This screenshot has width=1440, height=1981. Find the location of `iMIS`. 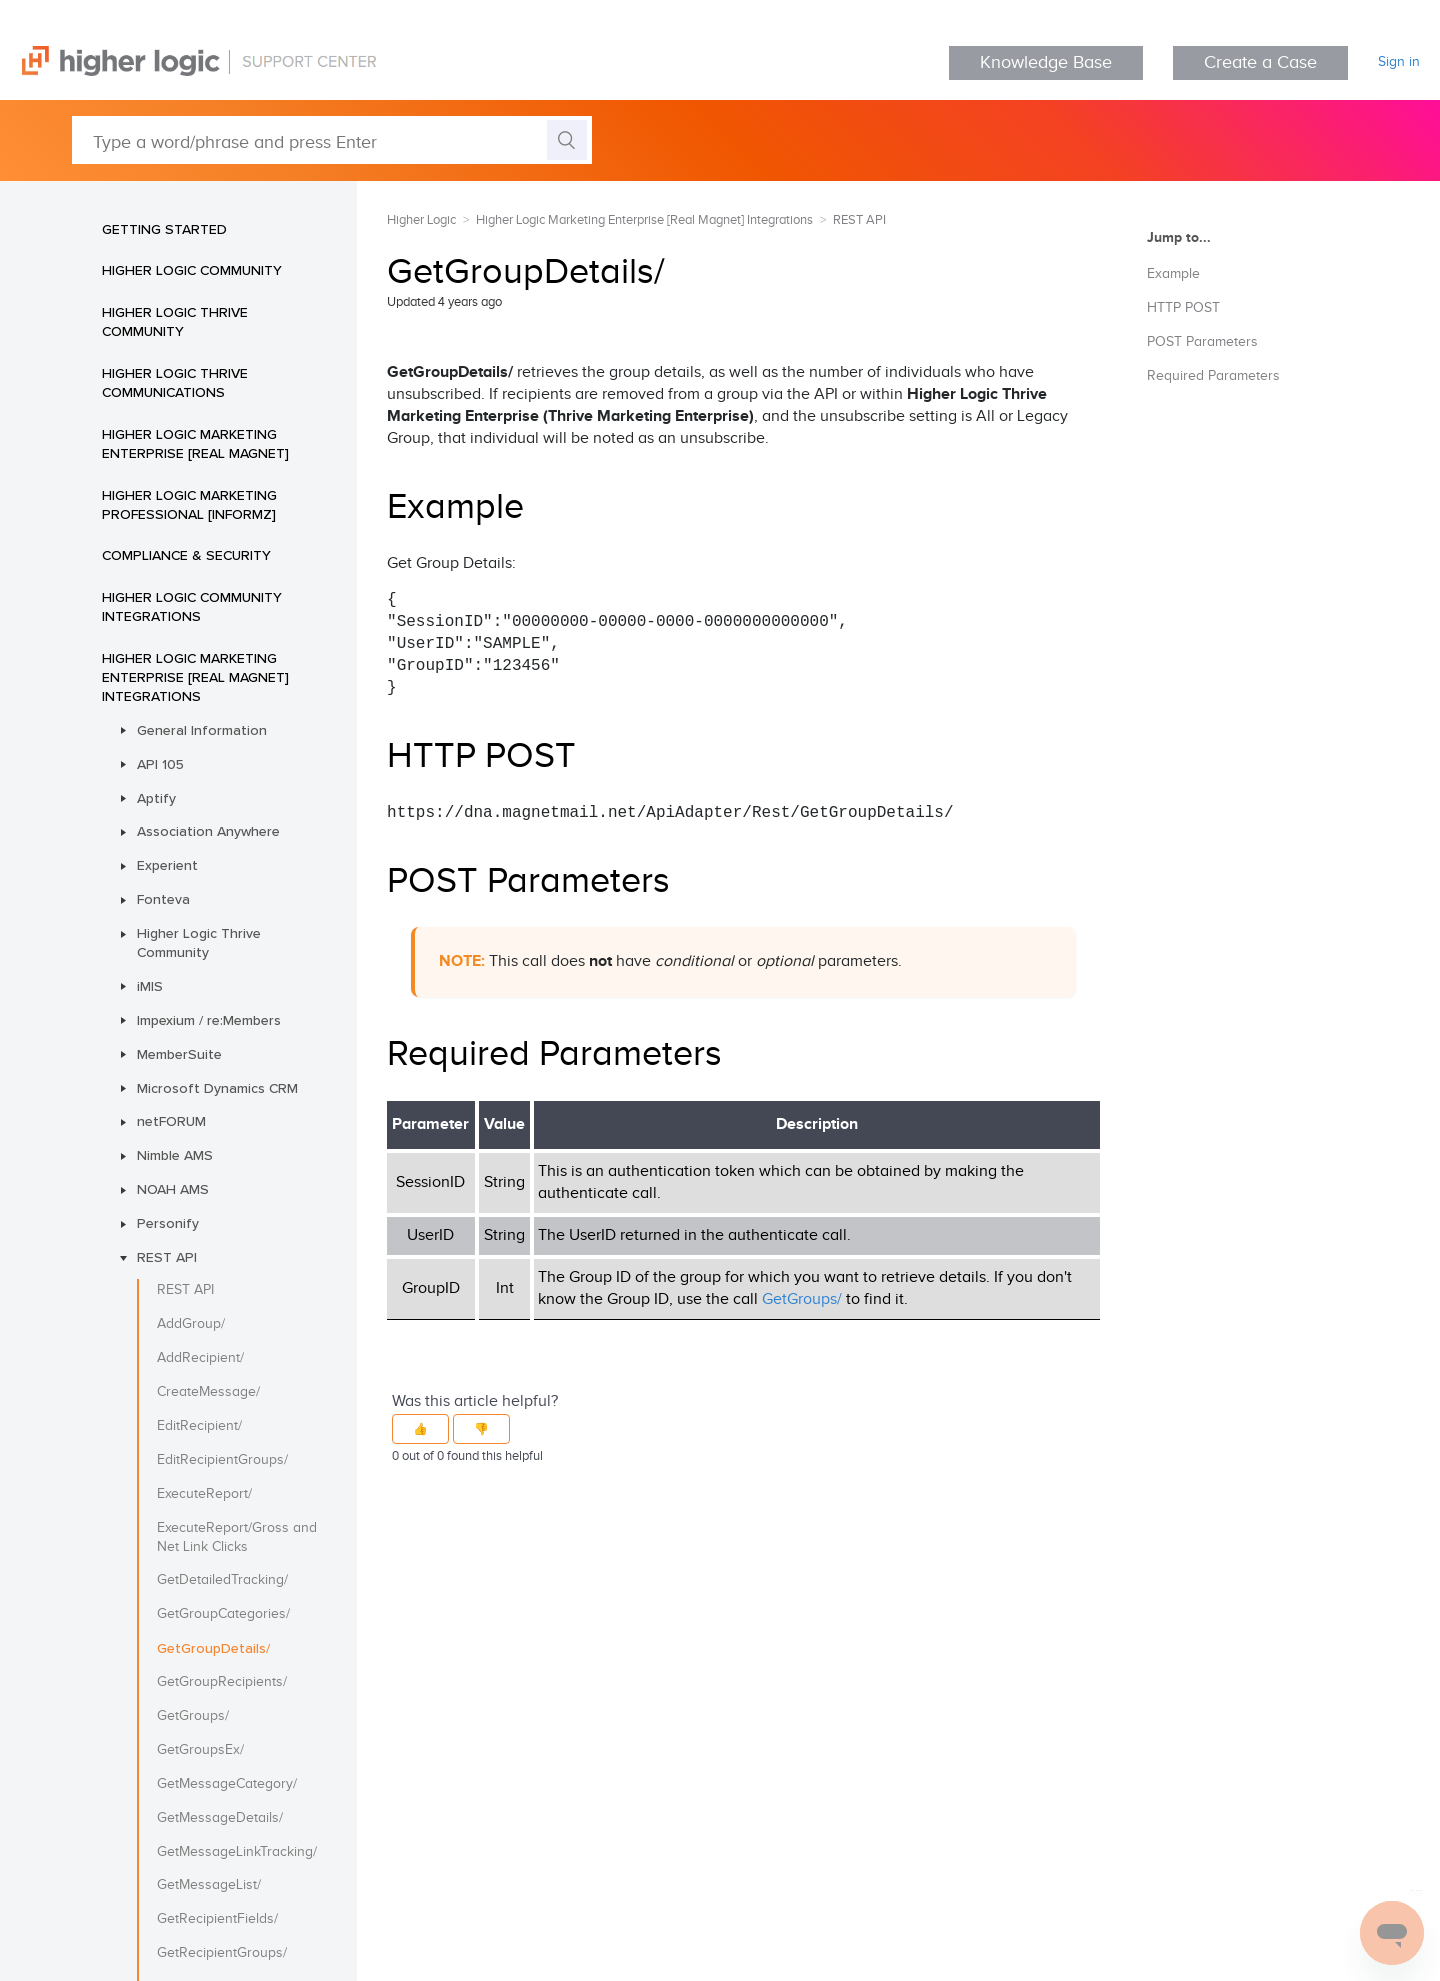

iMIS is located at coordinates (150, 986).